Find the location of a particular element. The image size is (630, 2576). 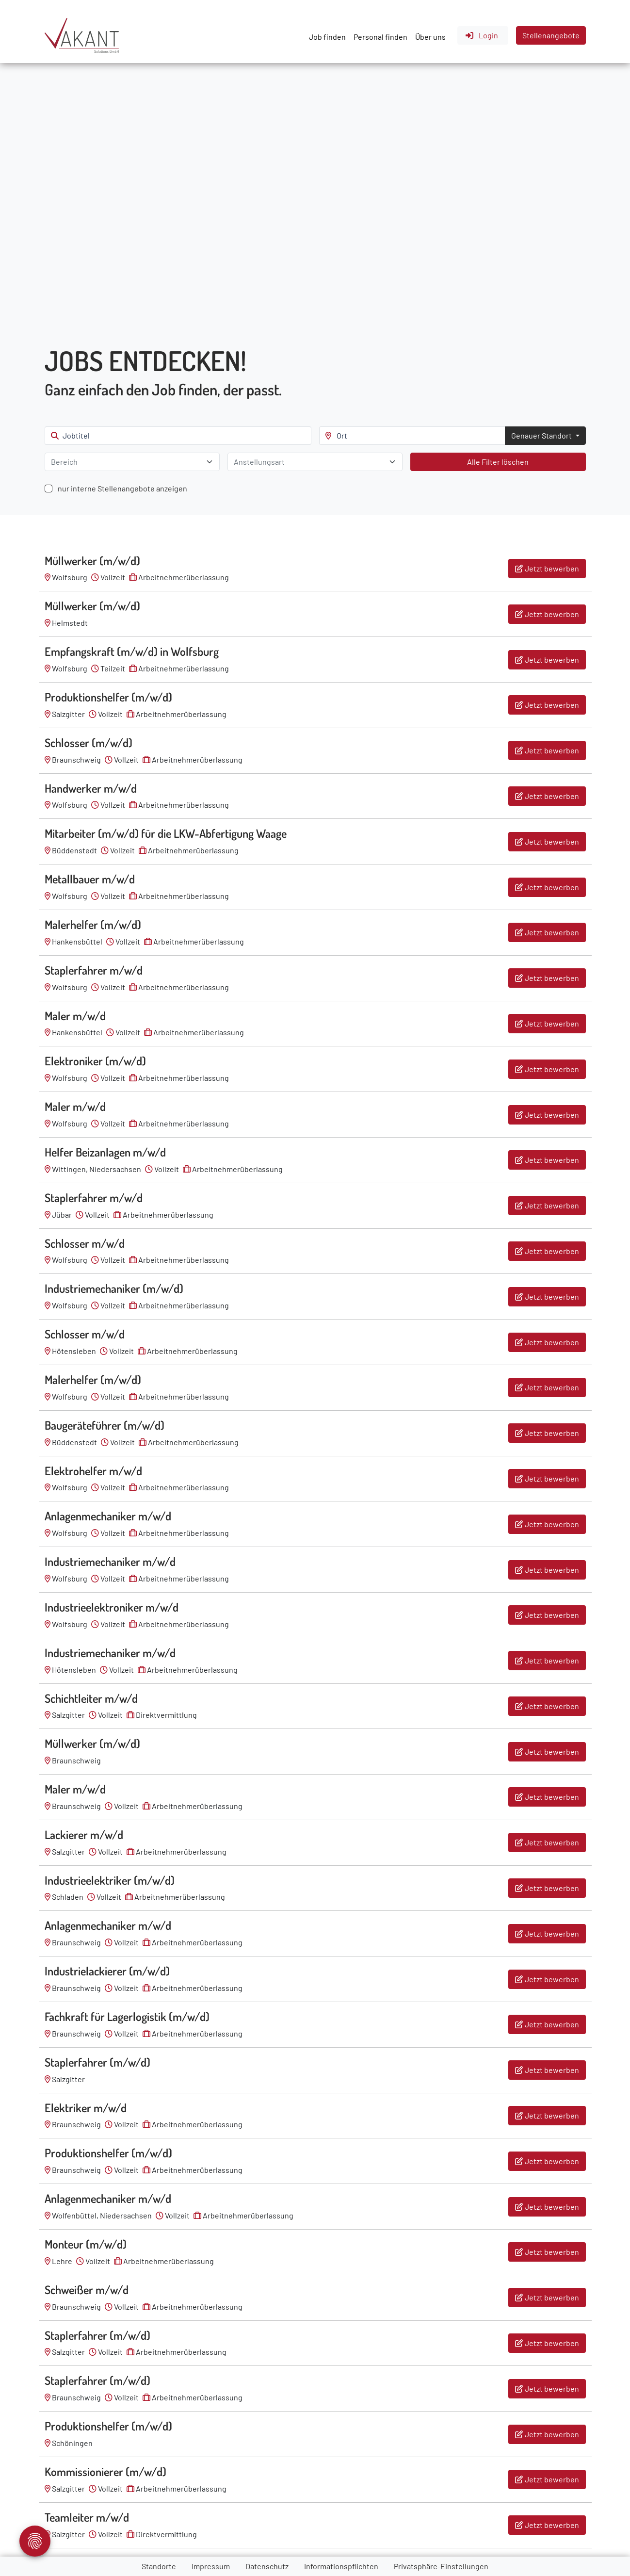

nur interne Stellenangebote anzeigen is located at coordinates (122, 488).